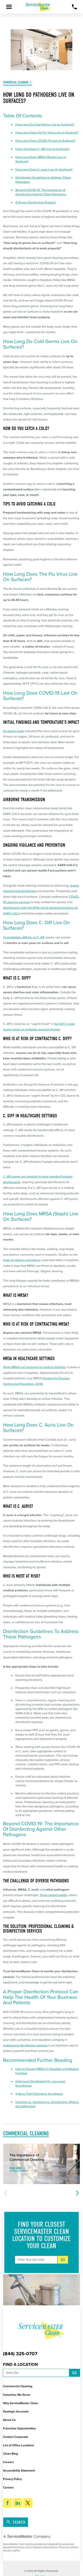 Image resolution: width=83 pixels, height=2576 pixels. Describe the element at coordinates (34, 1367) in the screenshot. I see `While MRSA isn't exclusive to medical facilities` at that location.